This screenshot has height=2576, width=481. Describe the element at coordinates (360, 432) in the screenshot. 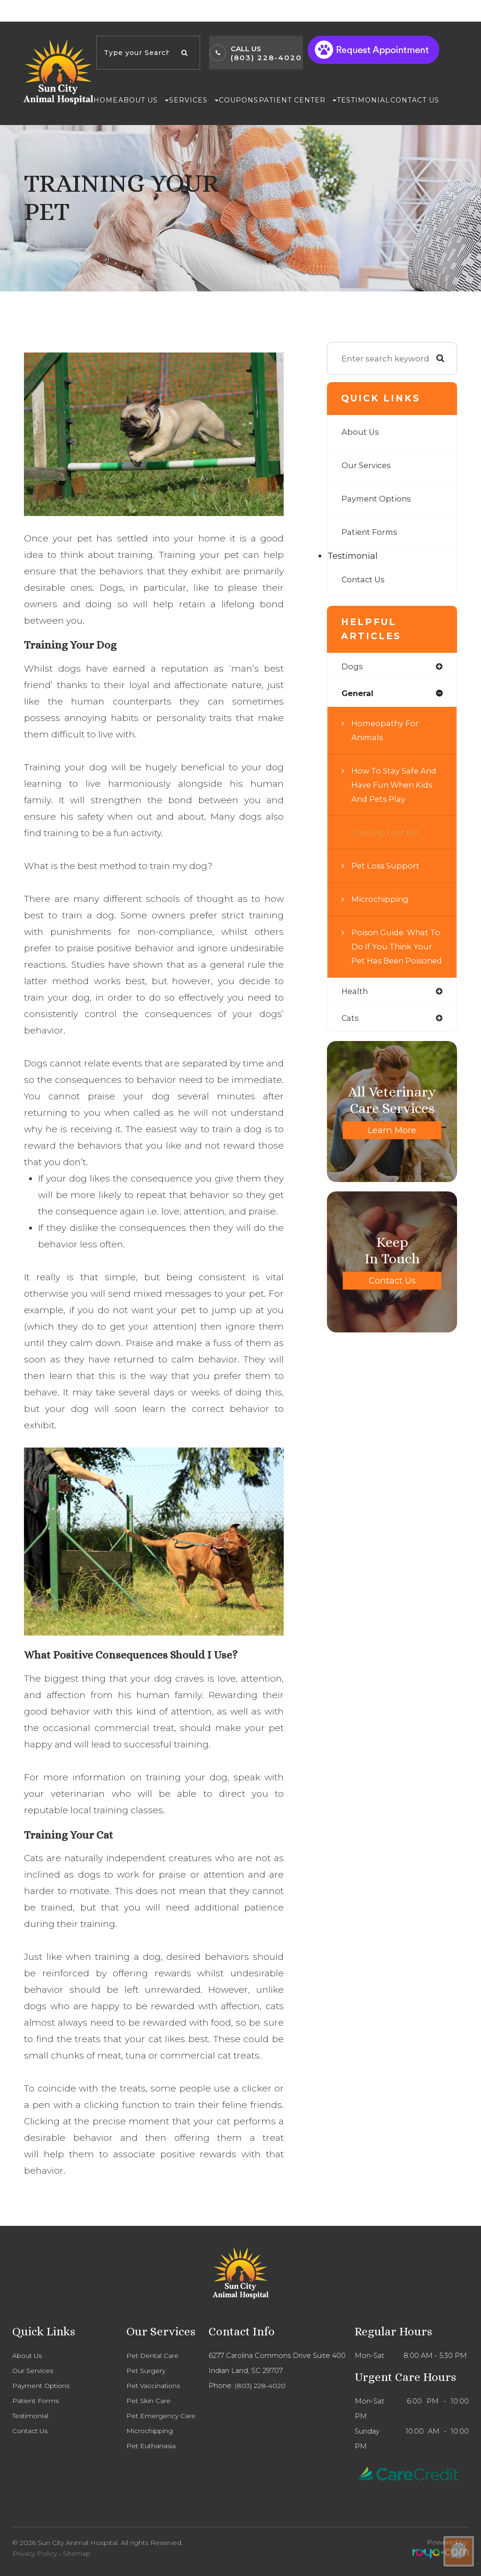

I see `About Us` at that location.